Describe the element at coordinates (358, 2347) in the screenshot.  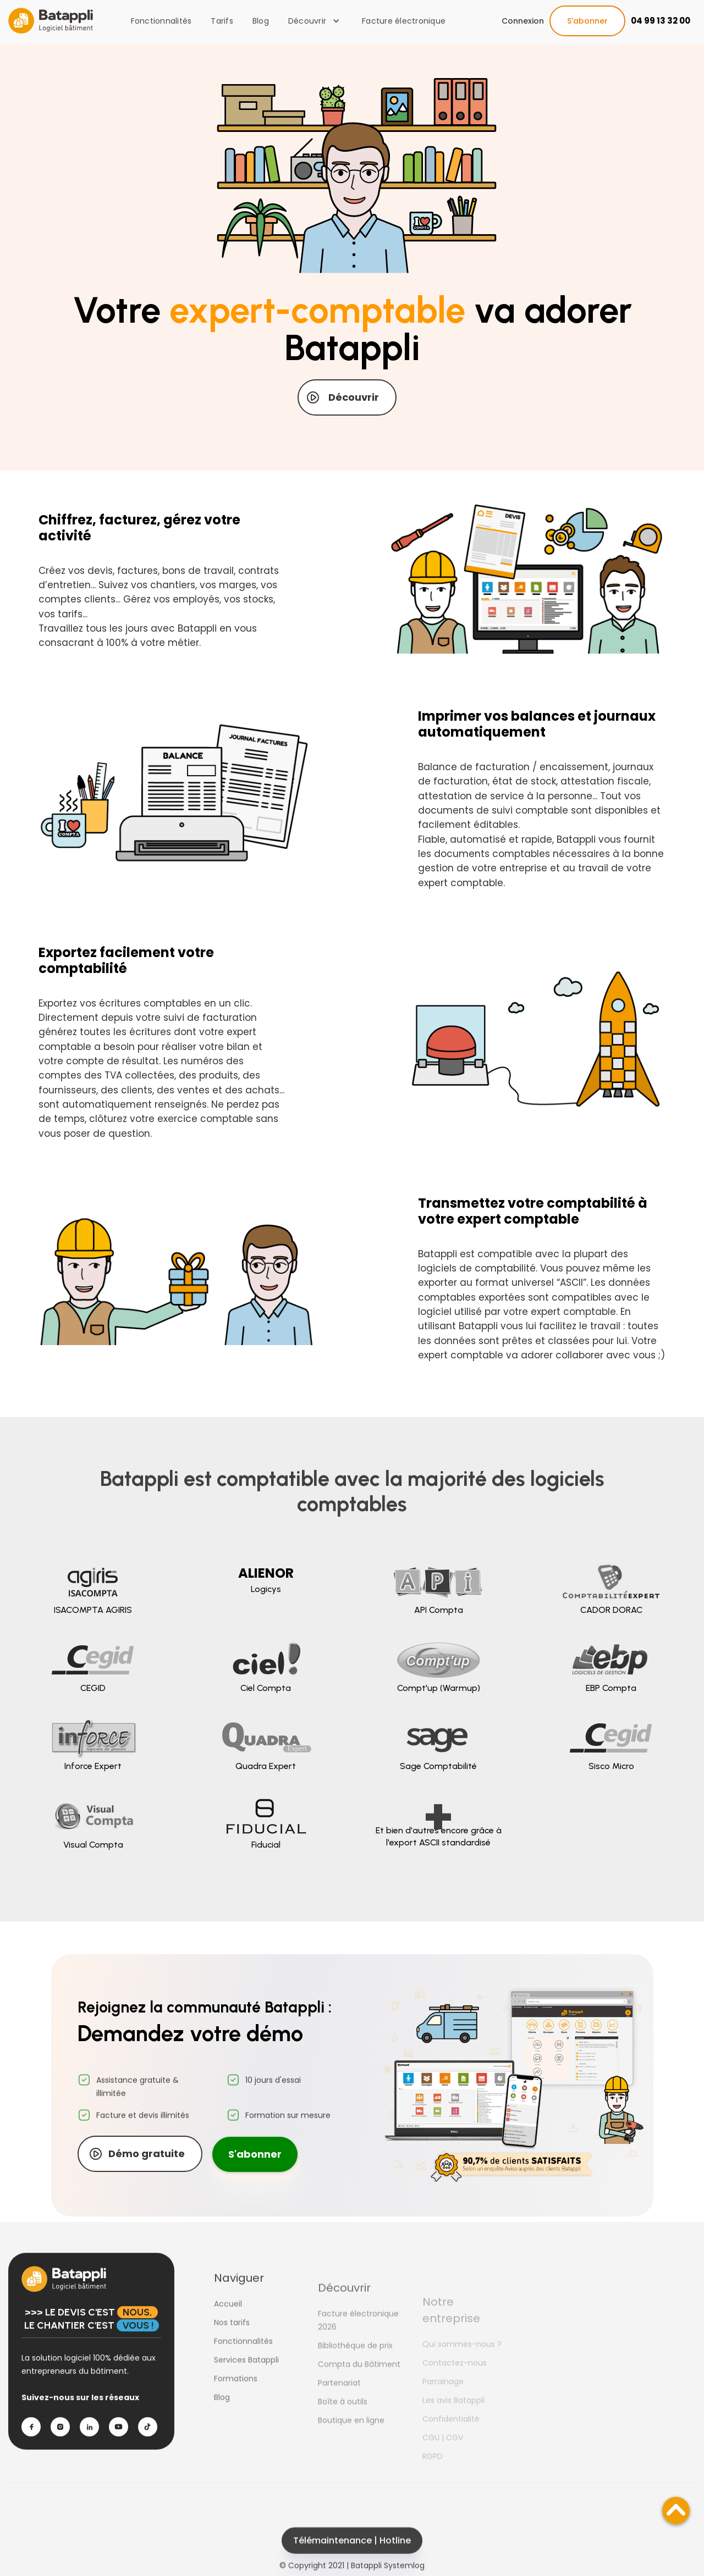
I see `Facture électronique 2026` at that location.